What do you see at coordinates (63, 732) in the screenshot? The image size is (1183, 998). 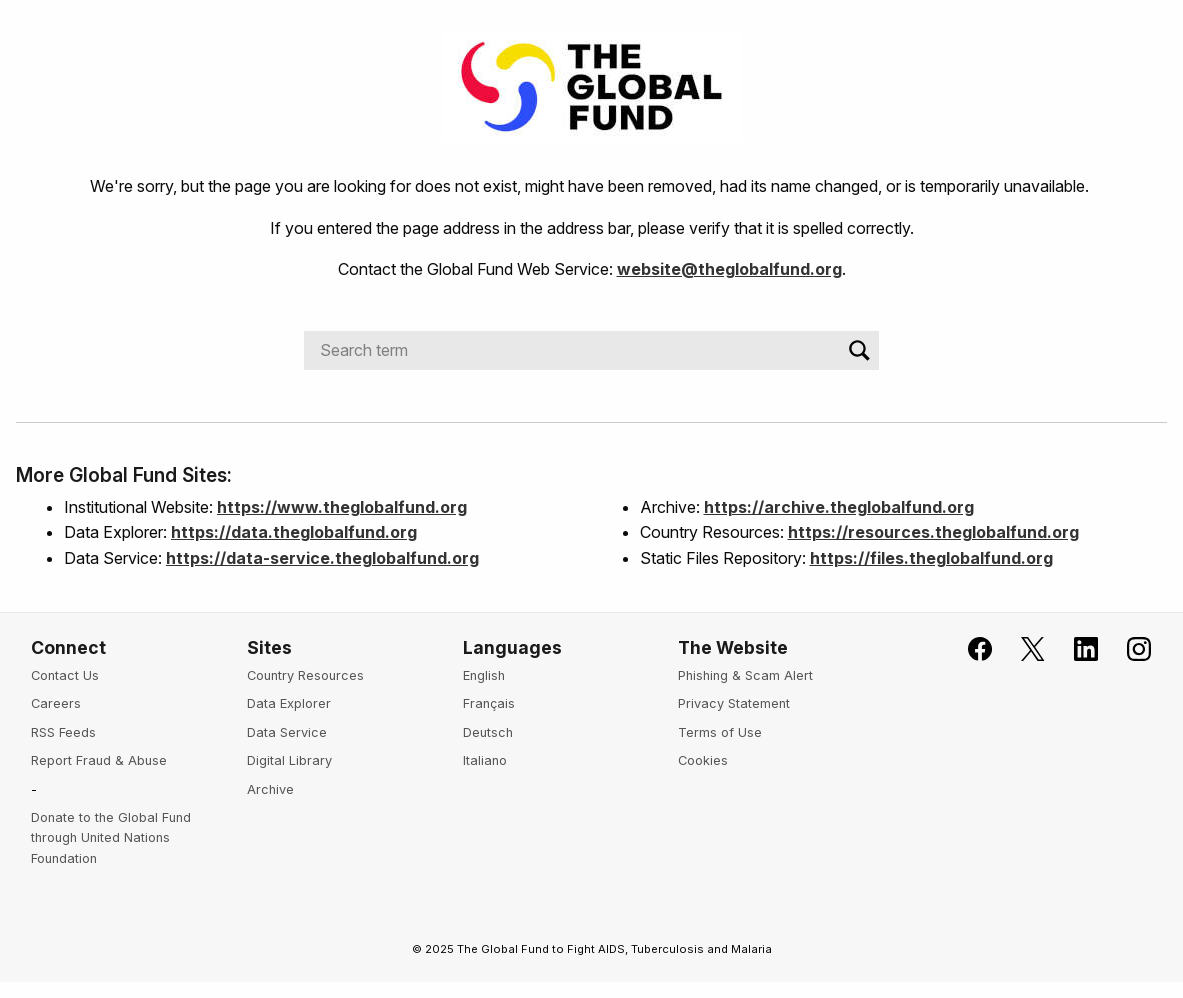 I see `RSS Feeds` at bounding box center [63, 732].